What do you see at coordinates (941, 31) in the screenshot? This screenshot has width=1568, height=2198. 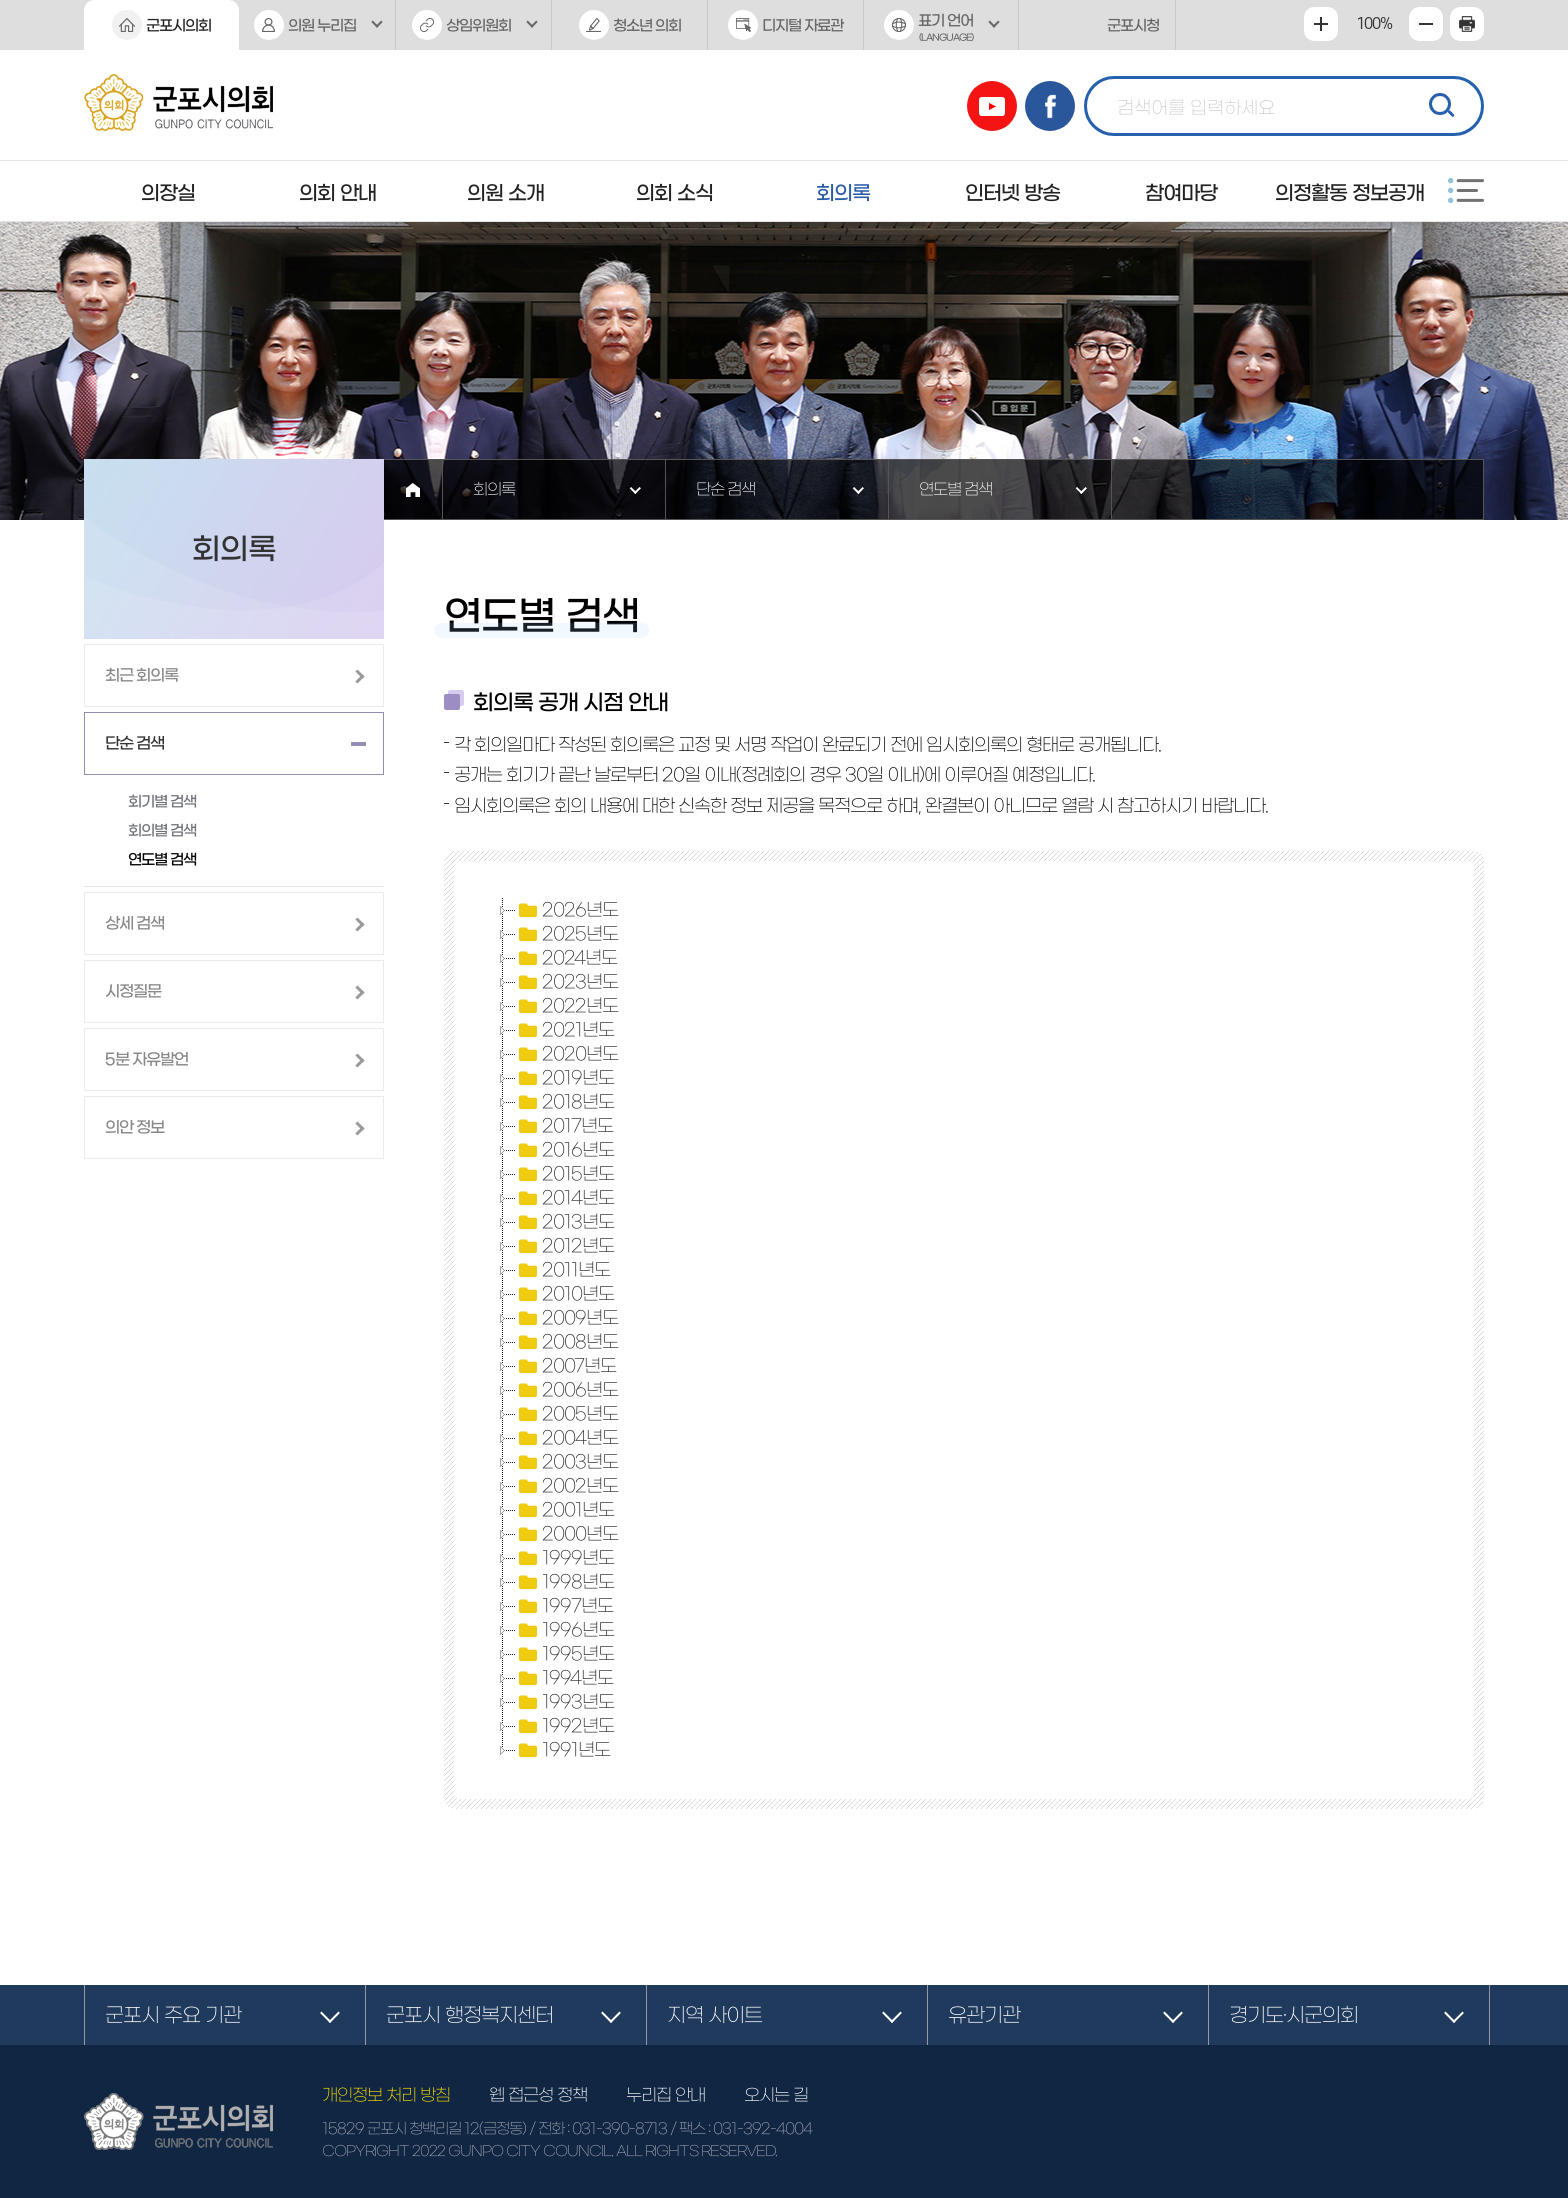 I see `표기 언어` at bounding box center [941, 31].